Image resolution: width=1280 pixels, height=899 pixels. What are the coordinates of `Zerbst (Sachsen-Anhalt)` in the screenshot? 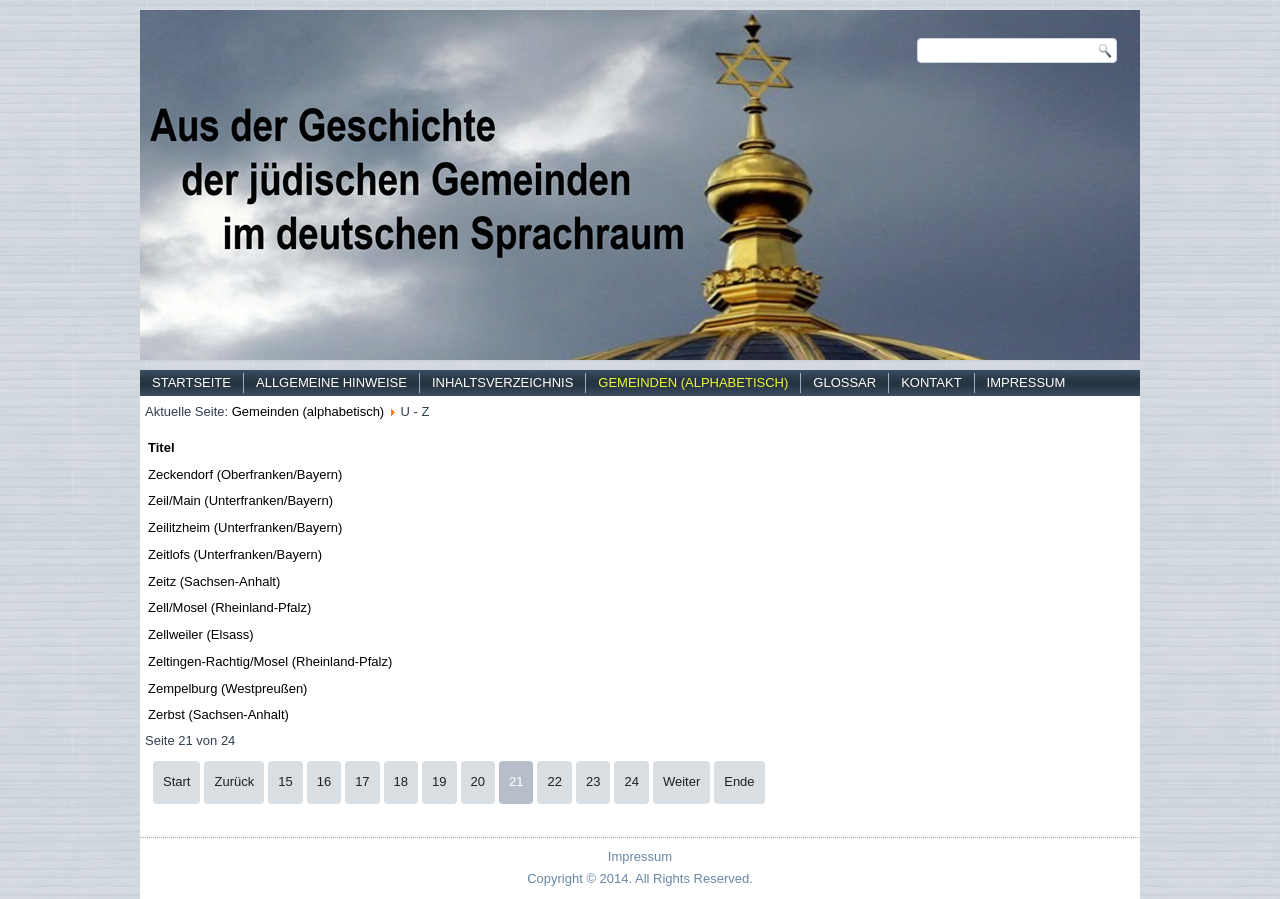 It's located at (218, 714).